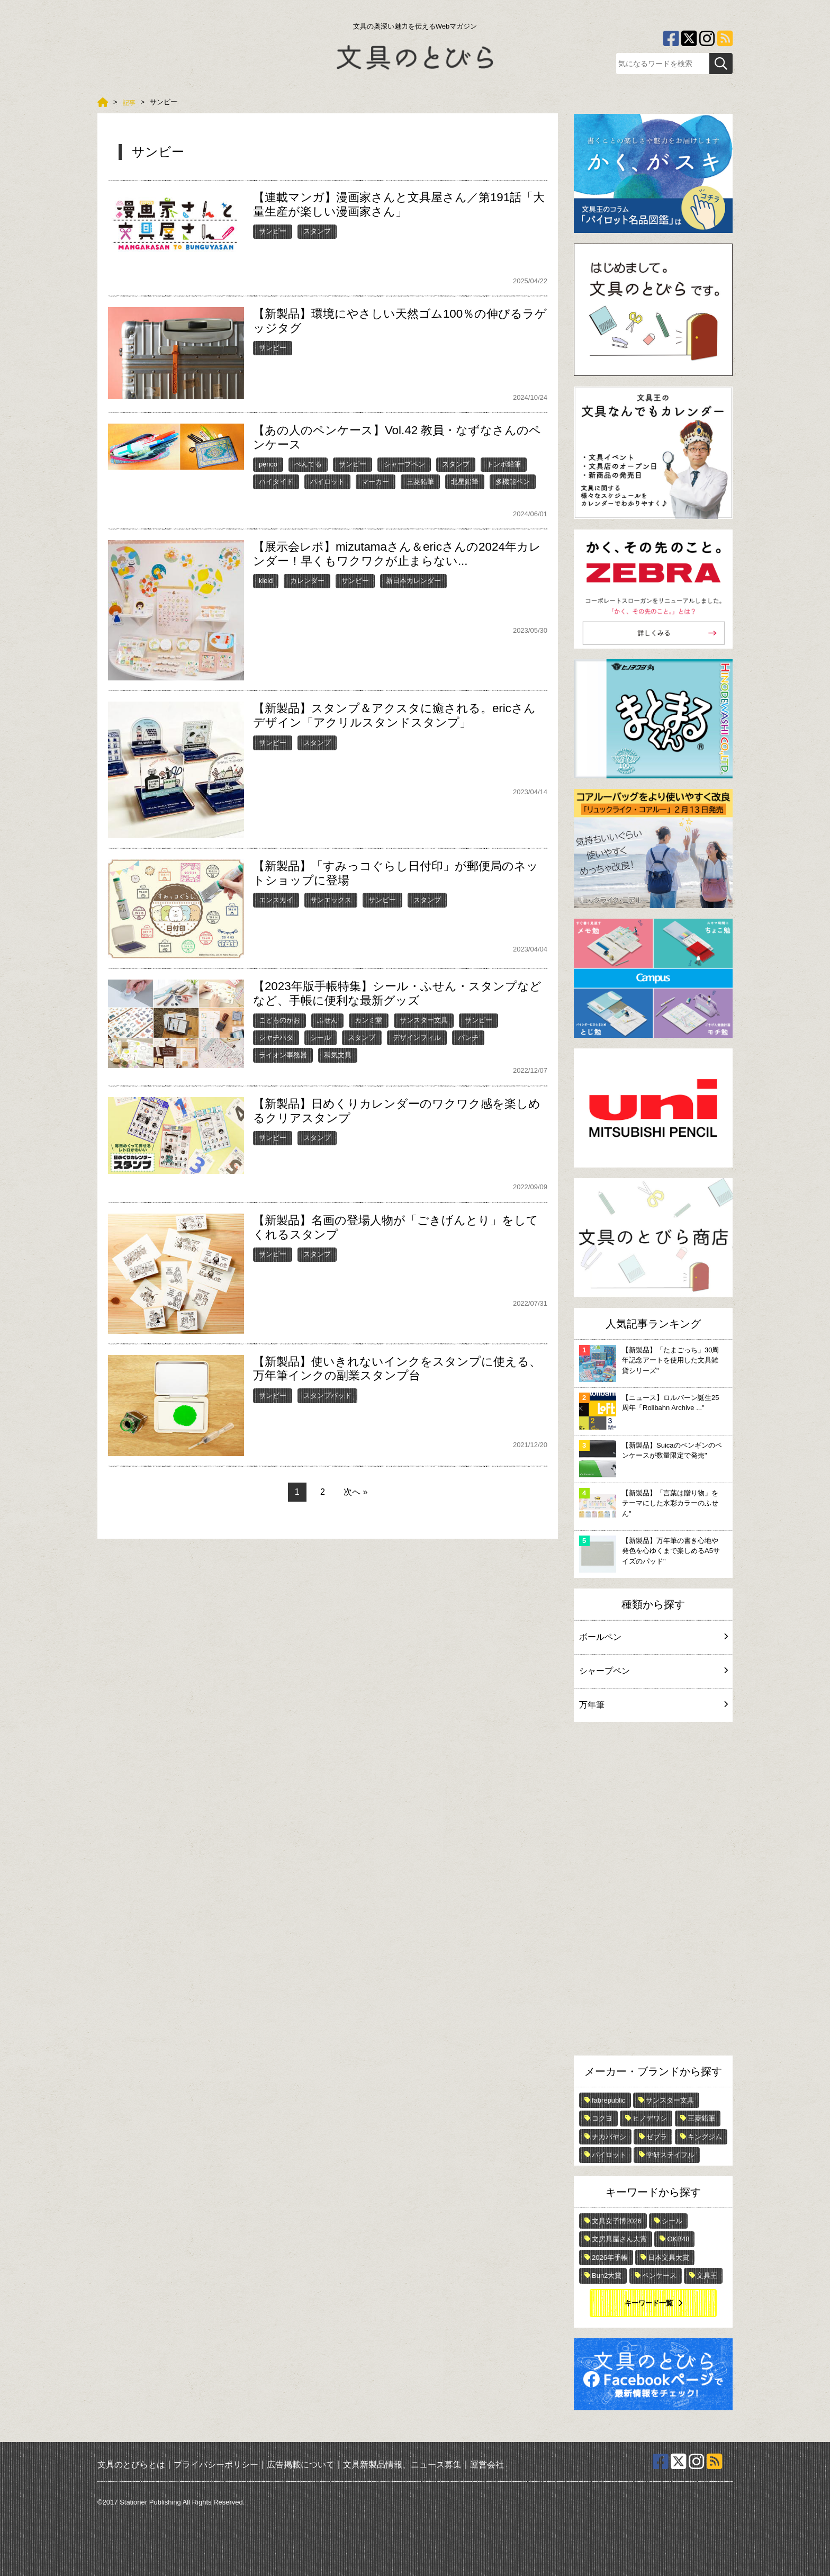 The width and height of the screenshot is (830, 2576). What do you see at coordinates (355, 1491) in the screenshot?
I see `次へ »` at bounding box center [355, 1491].